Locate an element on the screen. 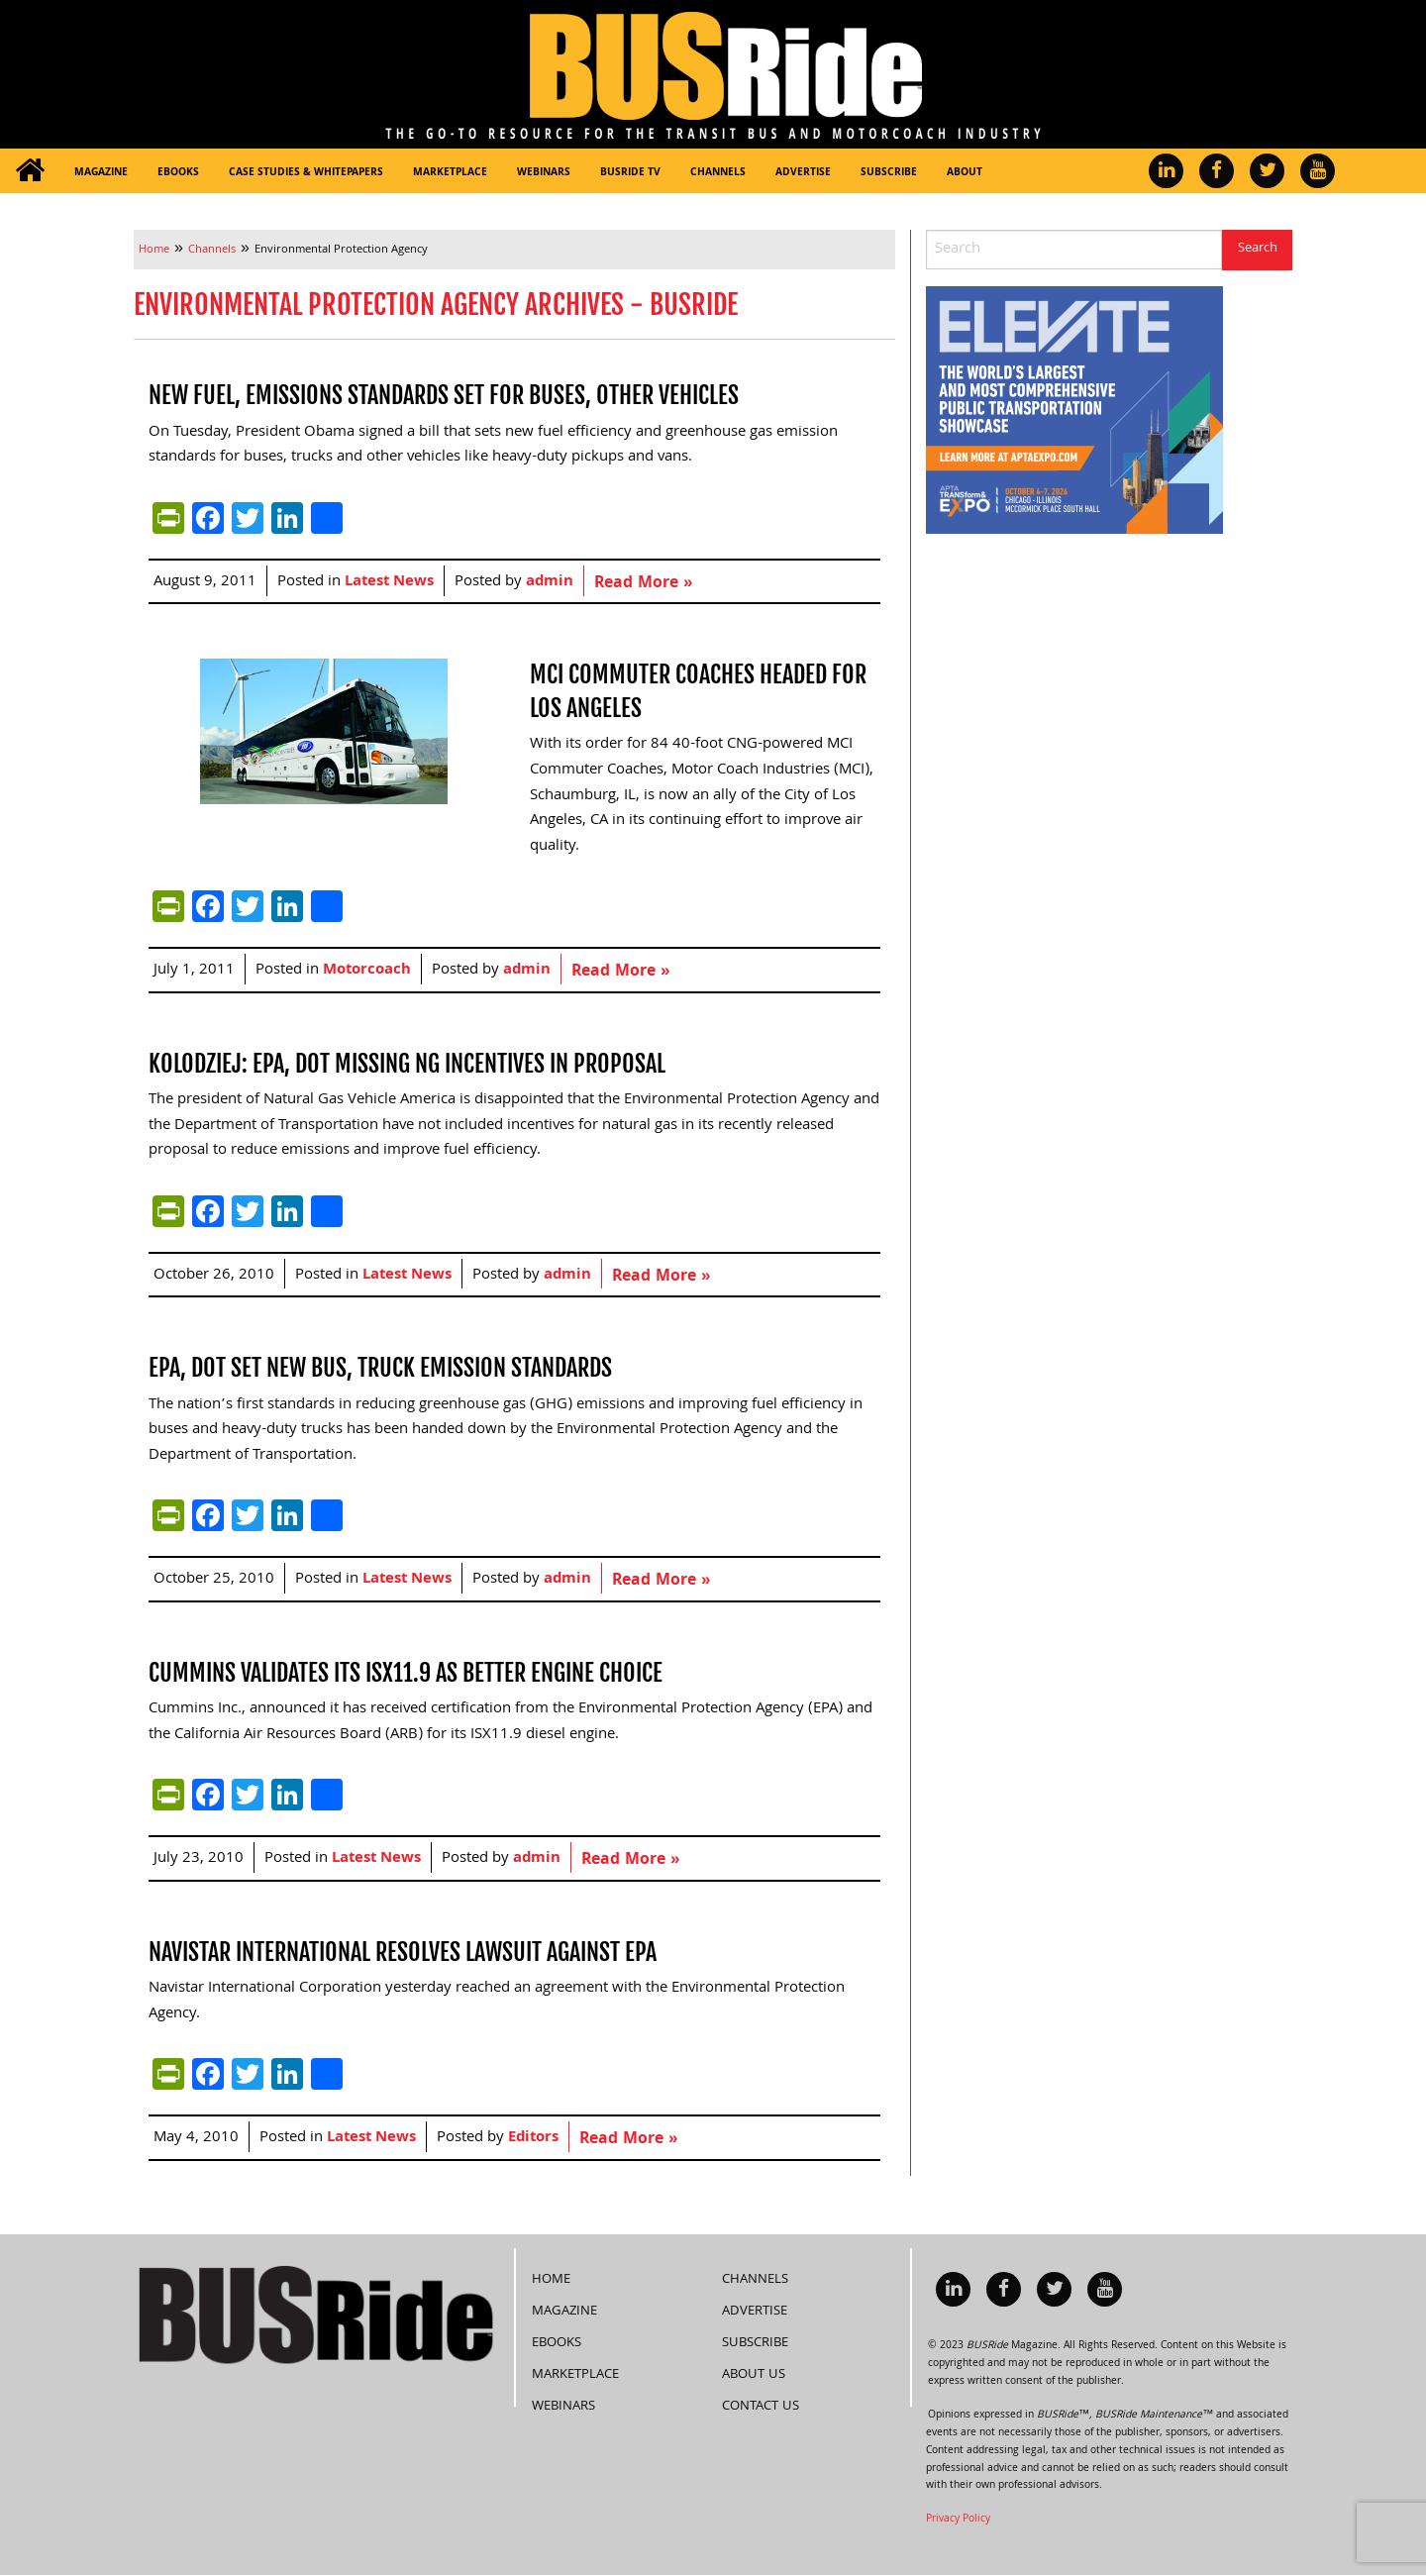  Advertise is located at coordinates (803, 173).